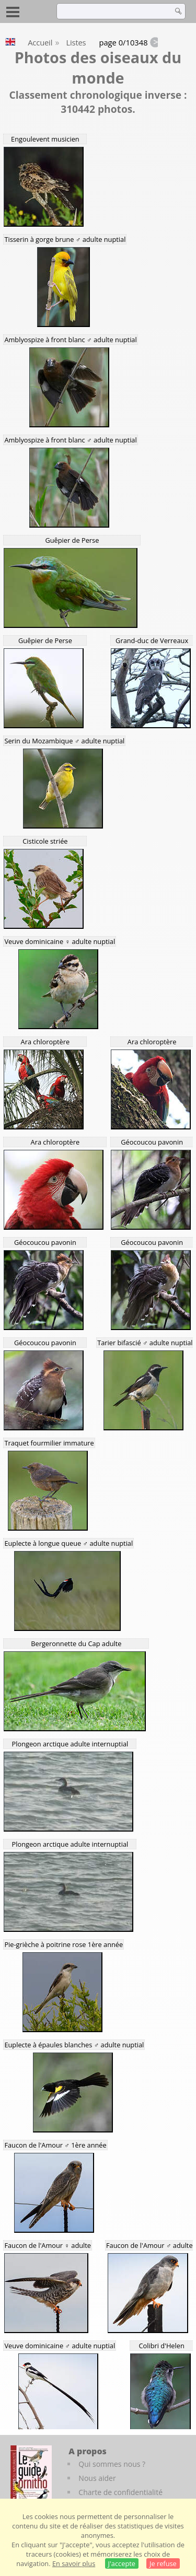 The image size is (196, 2576). I want to click on [term], so click(112, 11).